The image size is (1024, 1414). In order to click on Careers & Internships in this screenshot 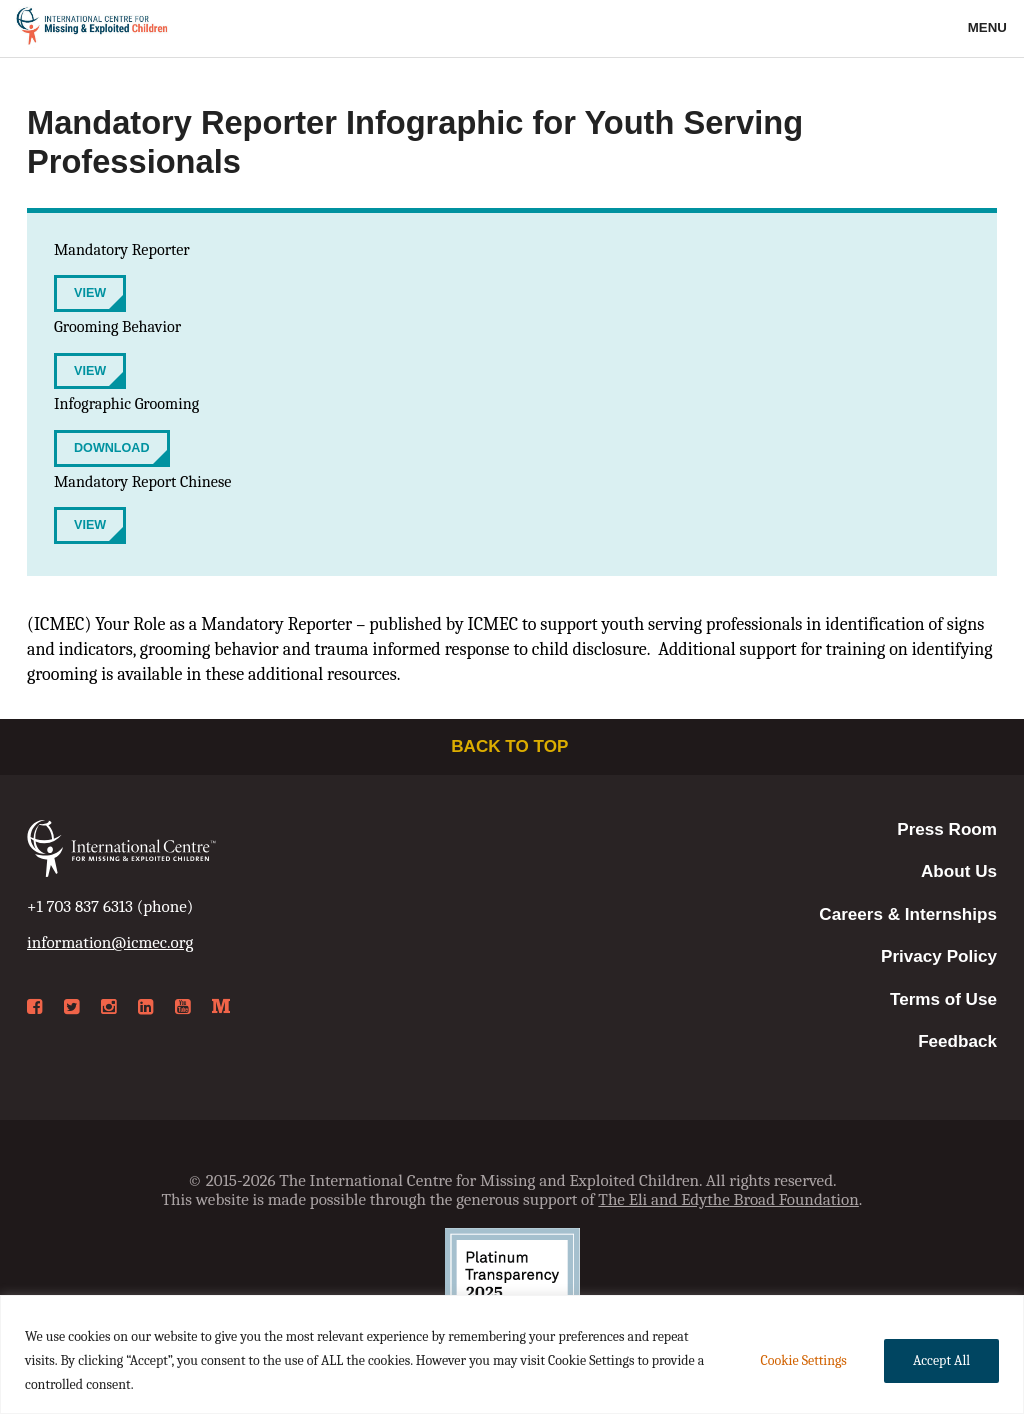, I will do `click(908, 914)`.